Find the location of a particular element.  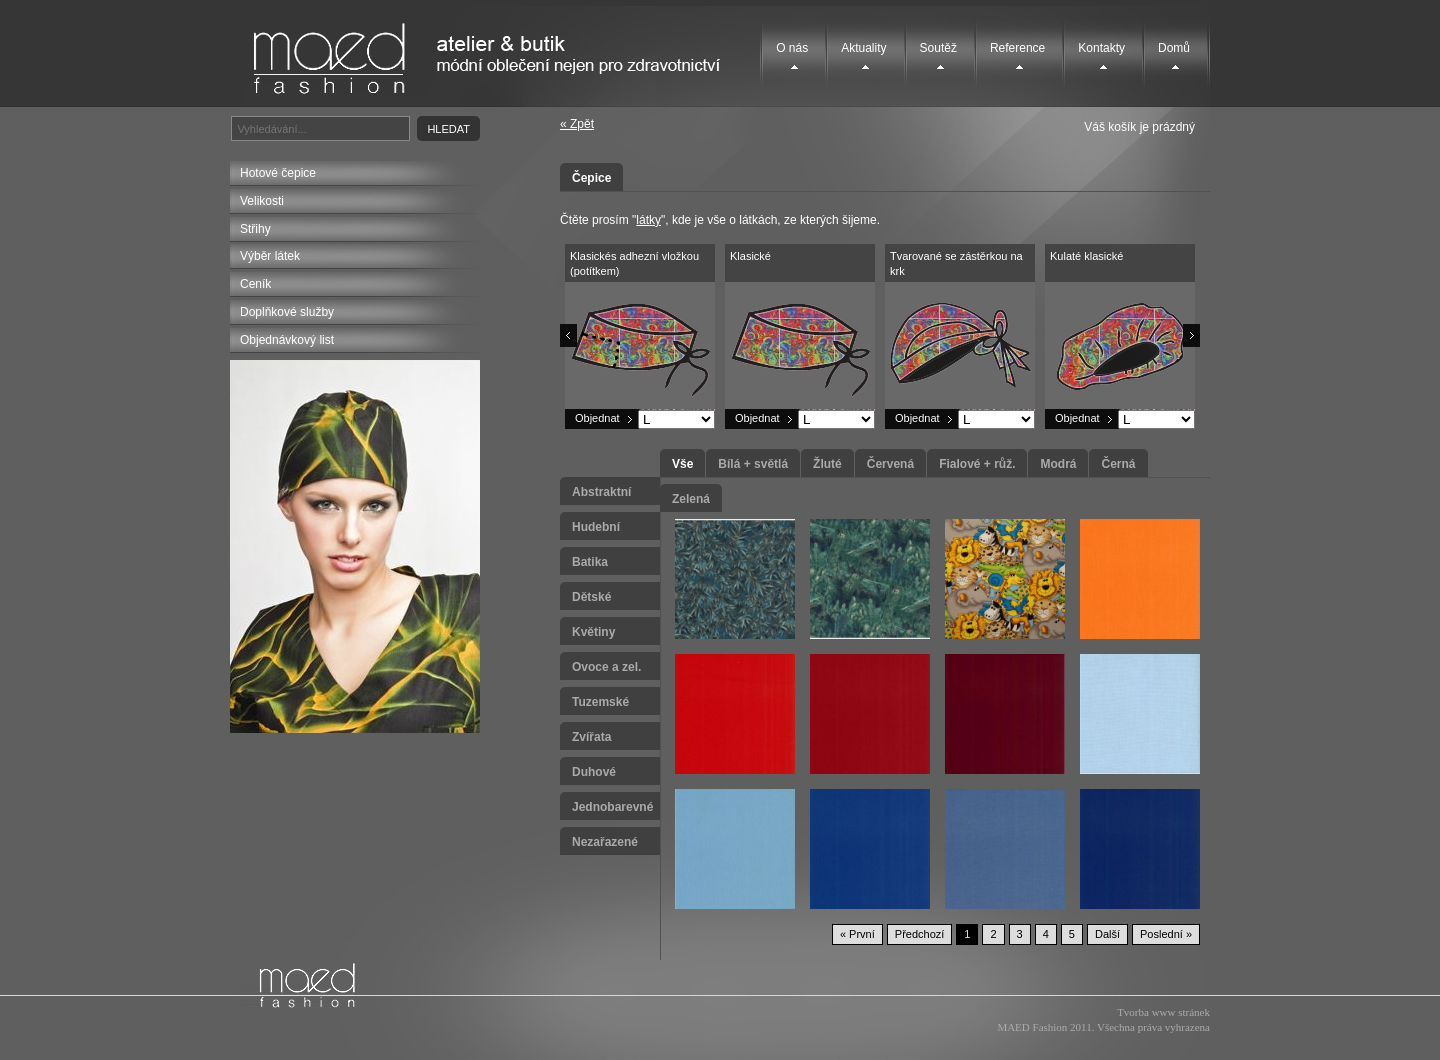

Další is located at coordinates (1107, 934).